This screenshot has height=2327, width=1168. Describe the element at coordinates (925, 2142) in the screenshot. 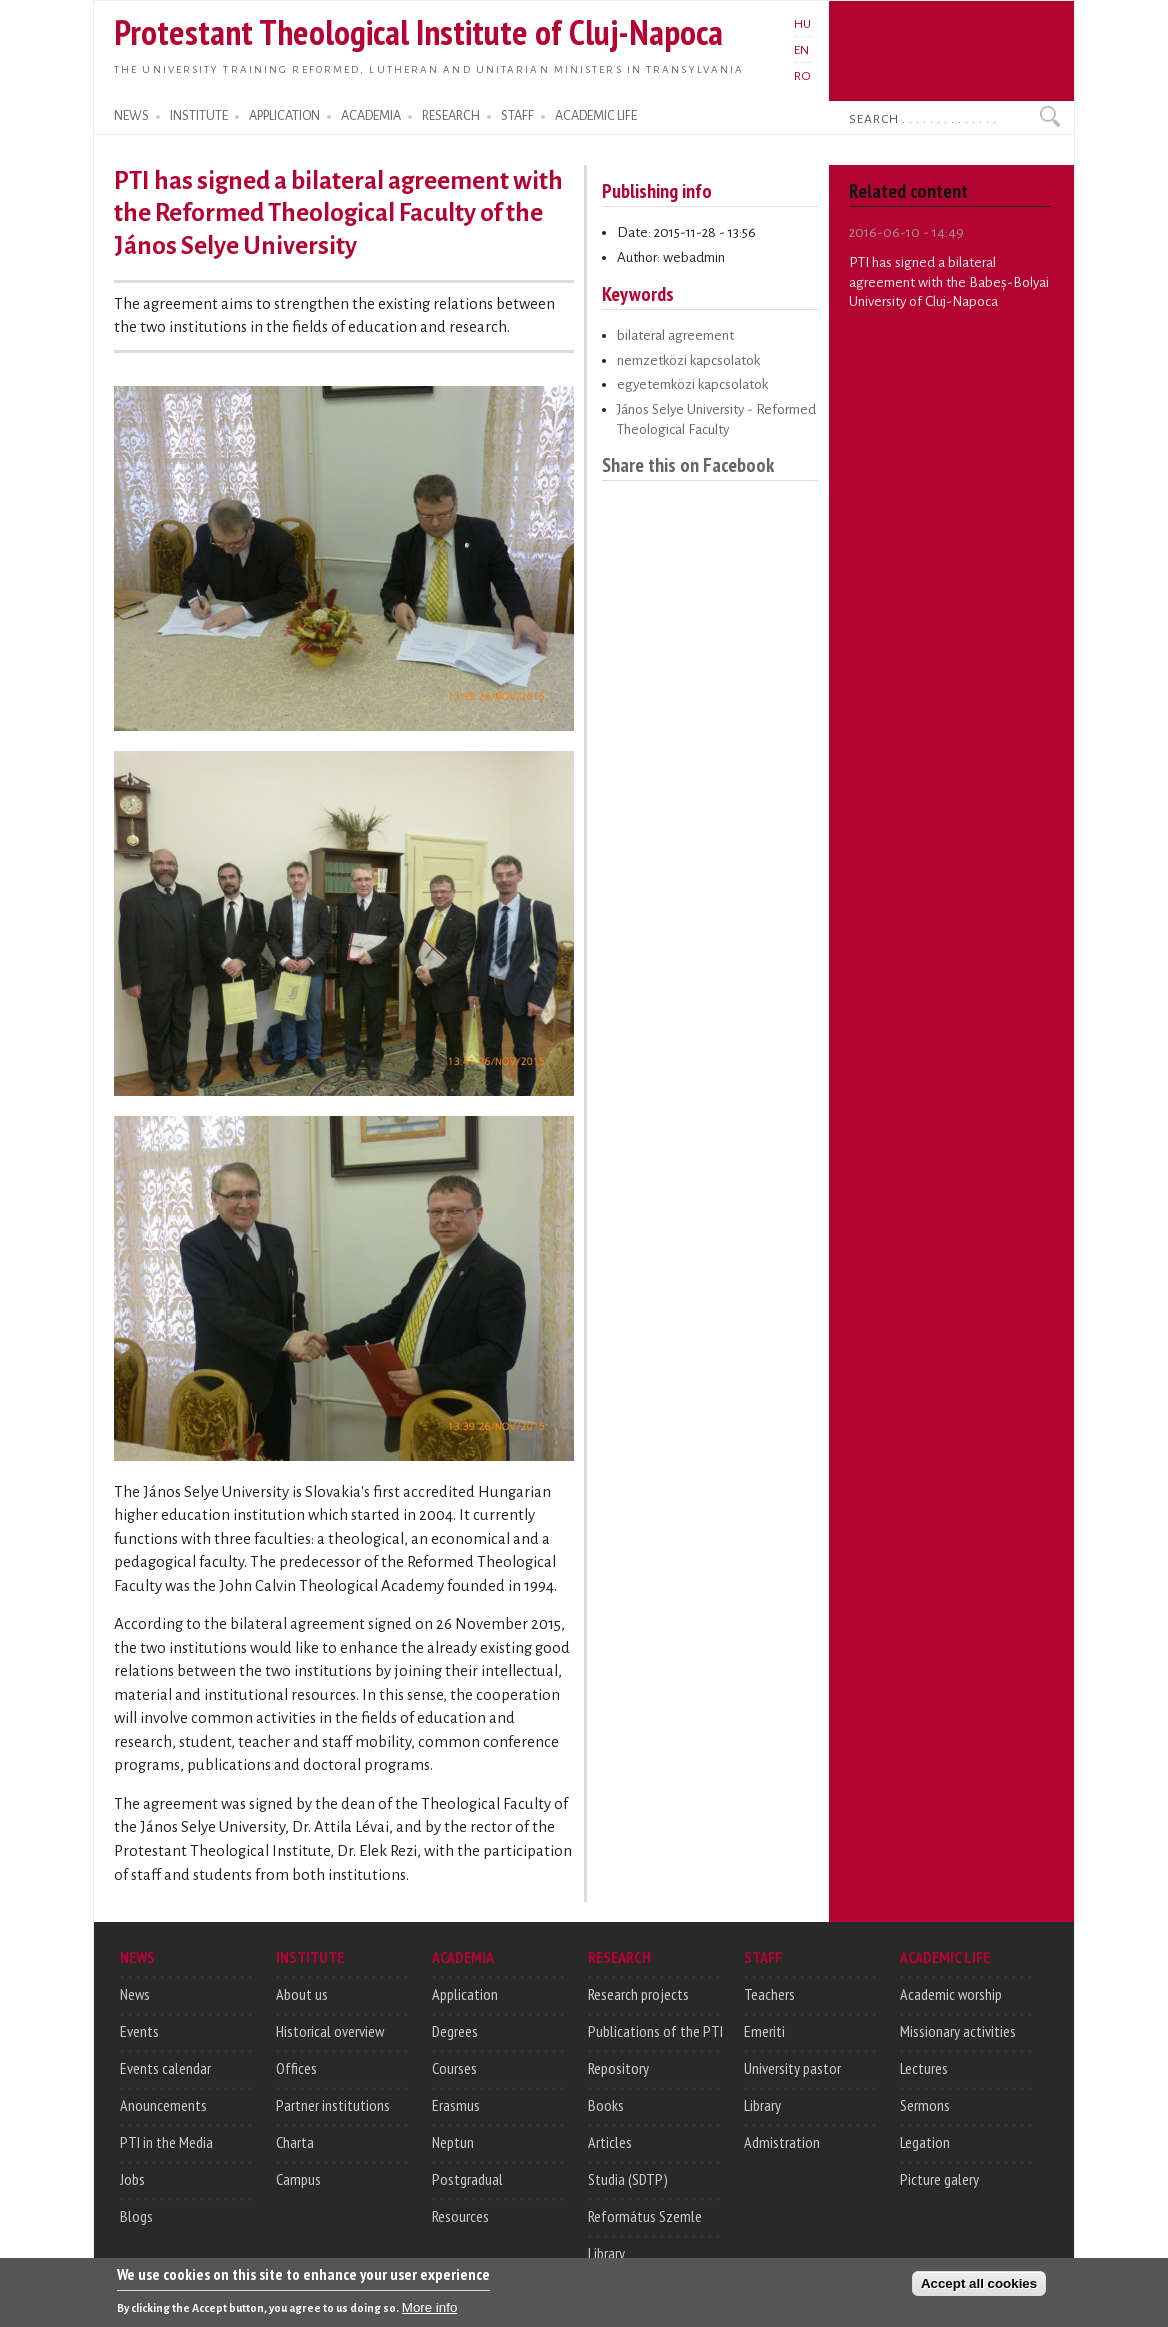

I see `Legation` at that location.